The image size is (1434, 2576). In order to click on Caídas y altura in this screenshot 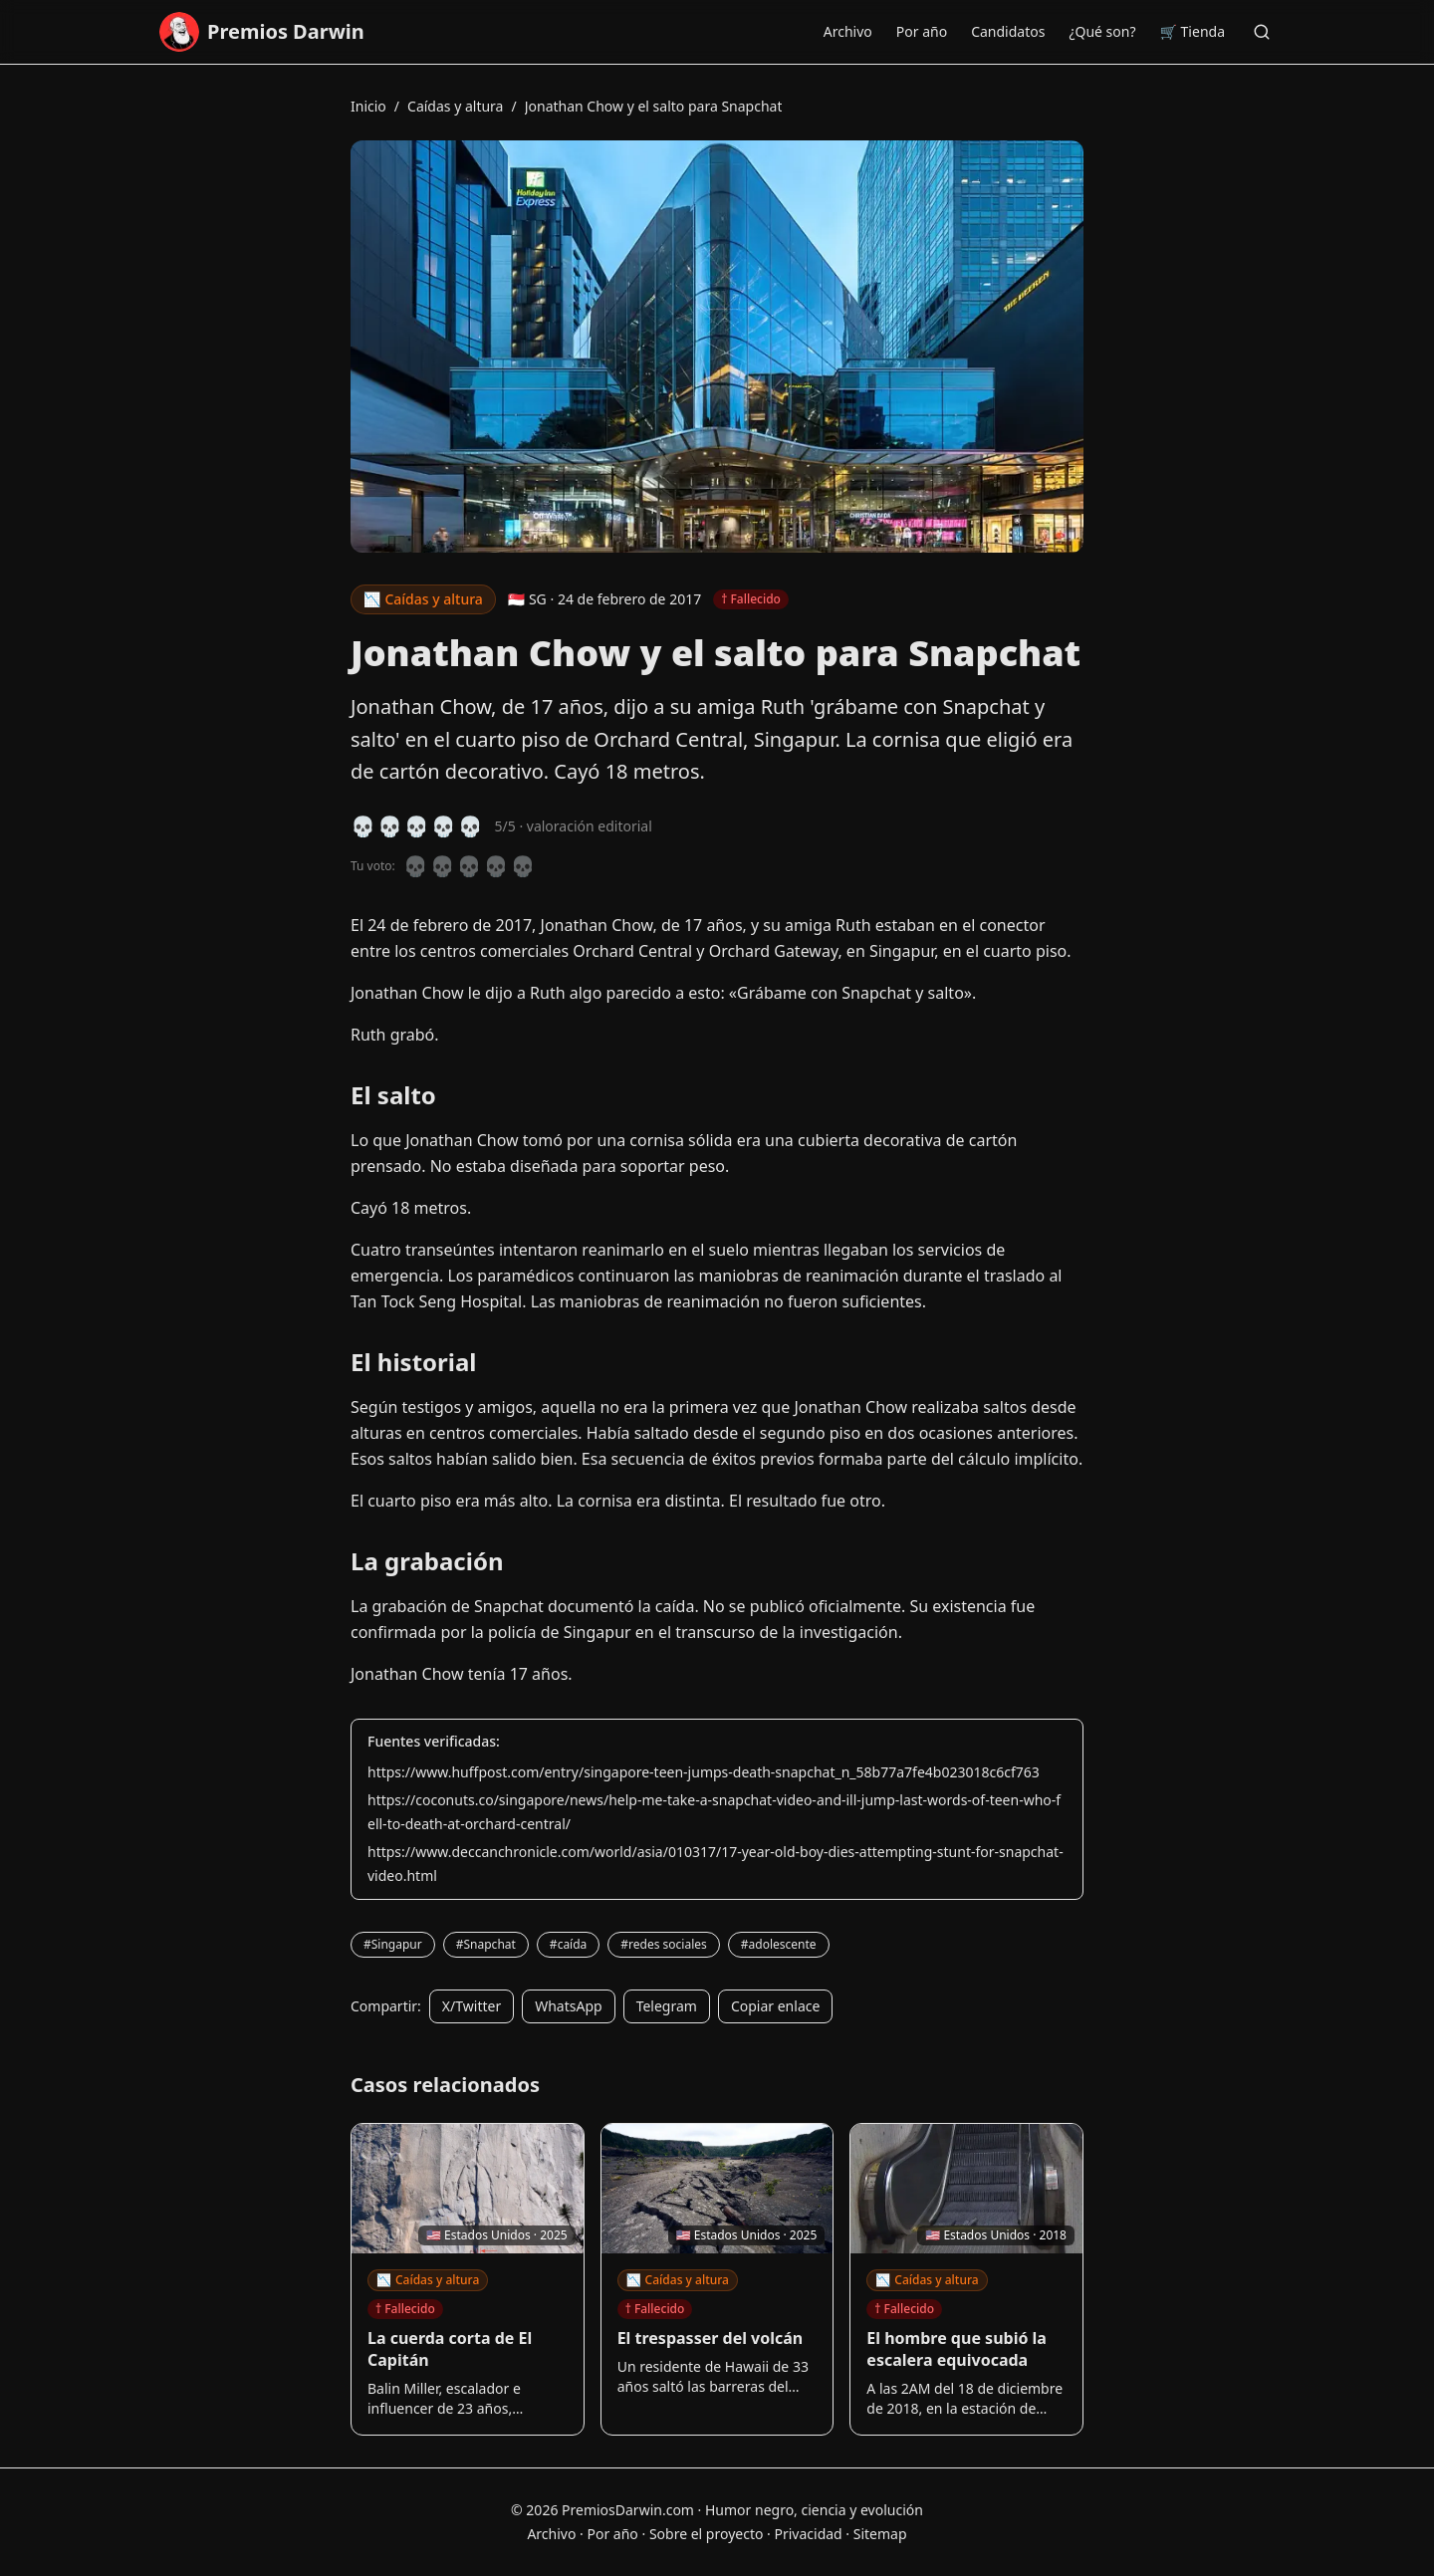, I will do `click(455, 106)`.